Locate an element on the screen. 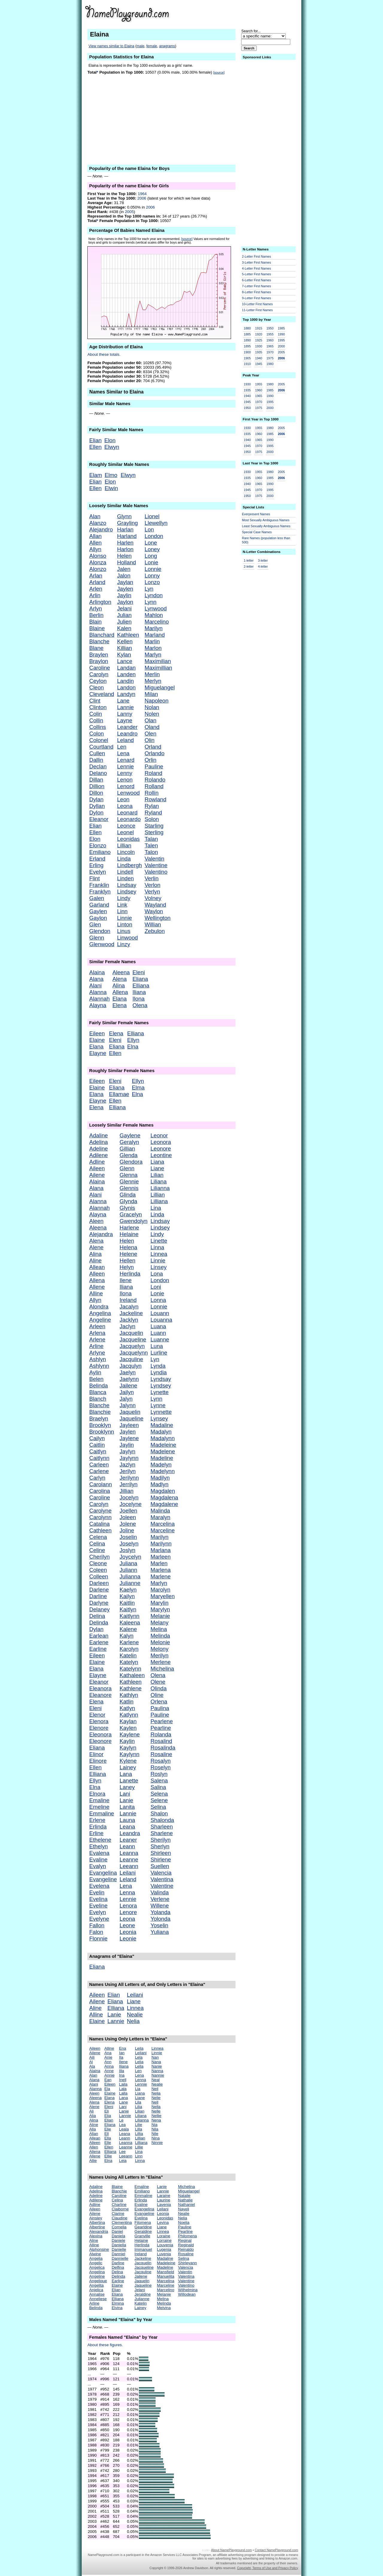 The height and width of the screenshot is (2576, 383). Marland is located at coordinates (155, 635).